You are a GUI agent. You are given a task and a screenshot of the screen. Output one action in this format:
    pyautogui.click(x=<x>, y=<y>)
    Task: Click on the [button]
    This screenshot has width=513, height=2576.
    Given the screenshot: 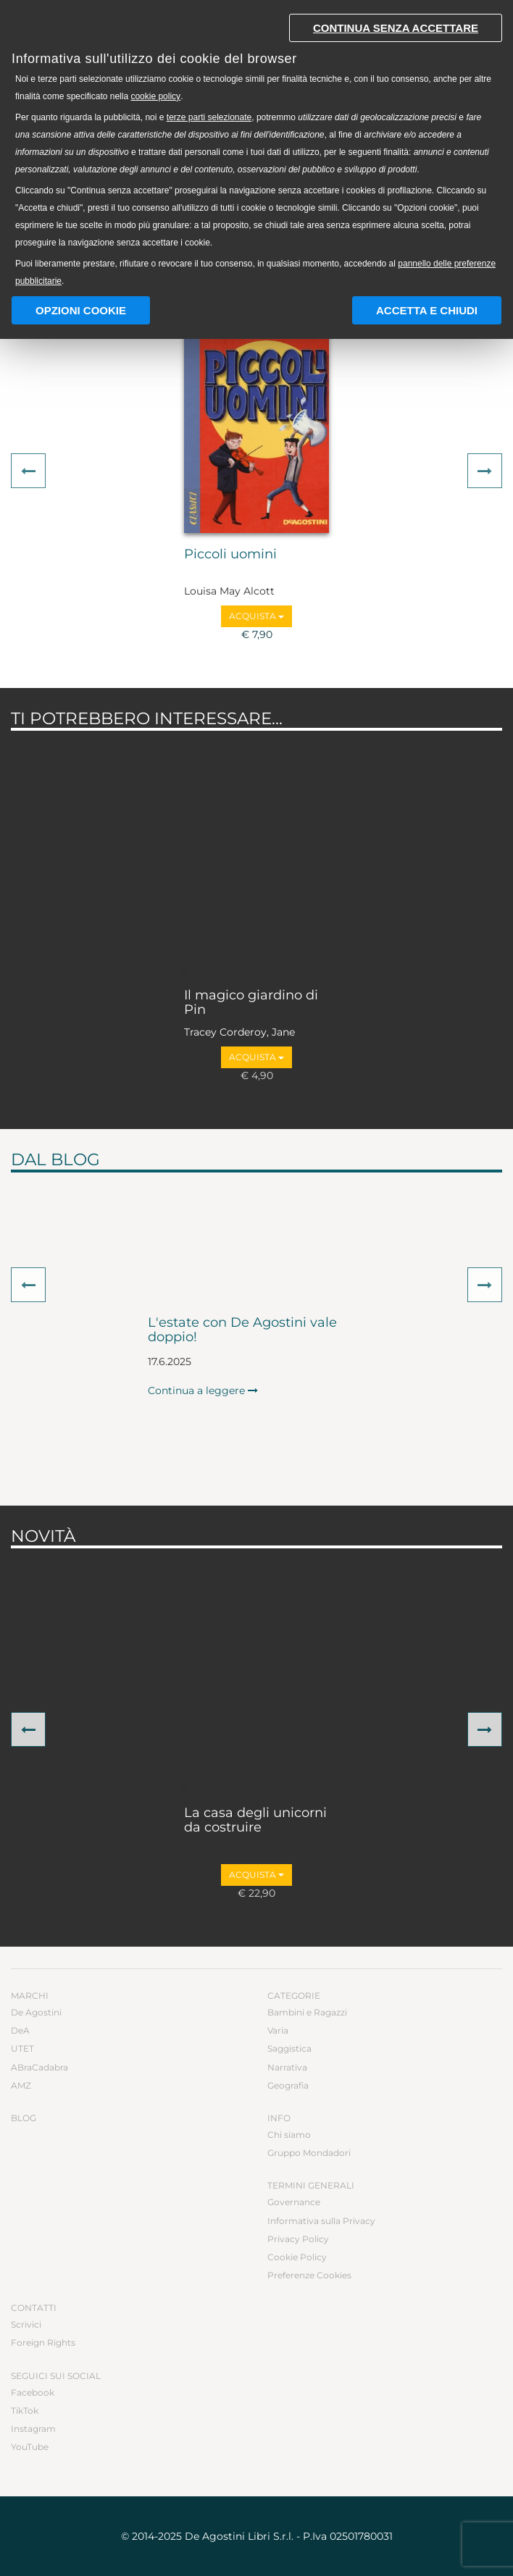 What is the action you would take?
    pyautogui.click(x=28, y=470)
    